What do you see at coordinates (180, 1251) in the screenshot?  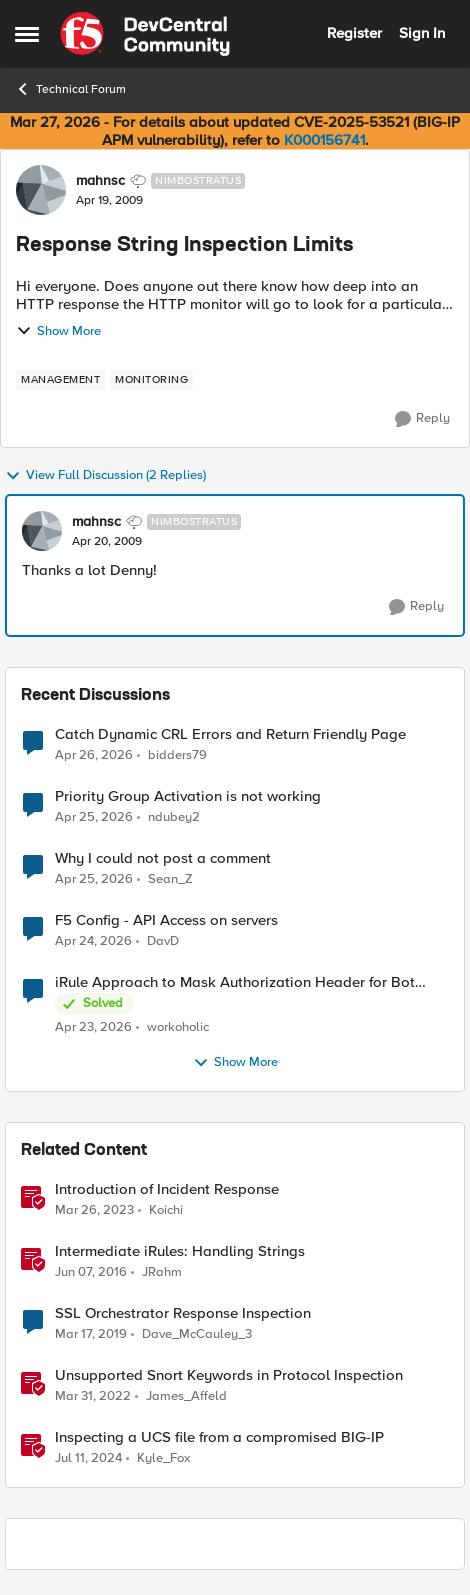 I see `Intermediate iRules: Handling Strings` at bounding box center [180, 1251].